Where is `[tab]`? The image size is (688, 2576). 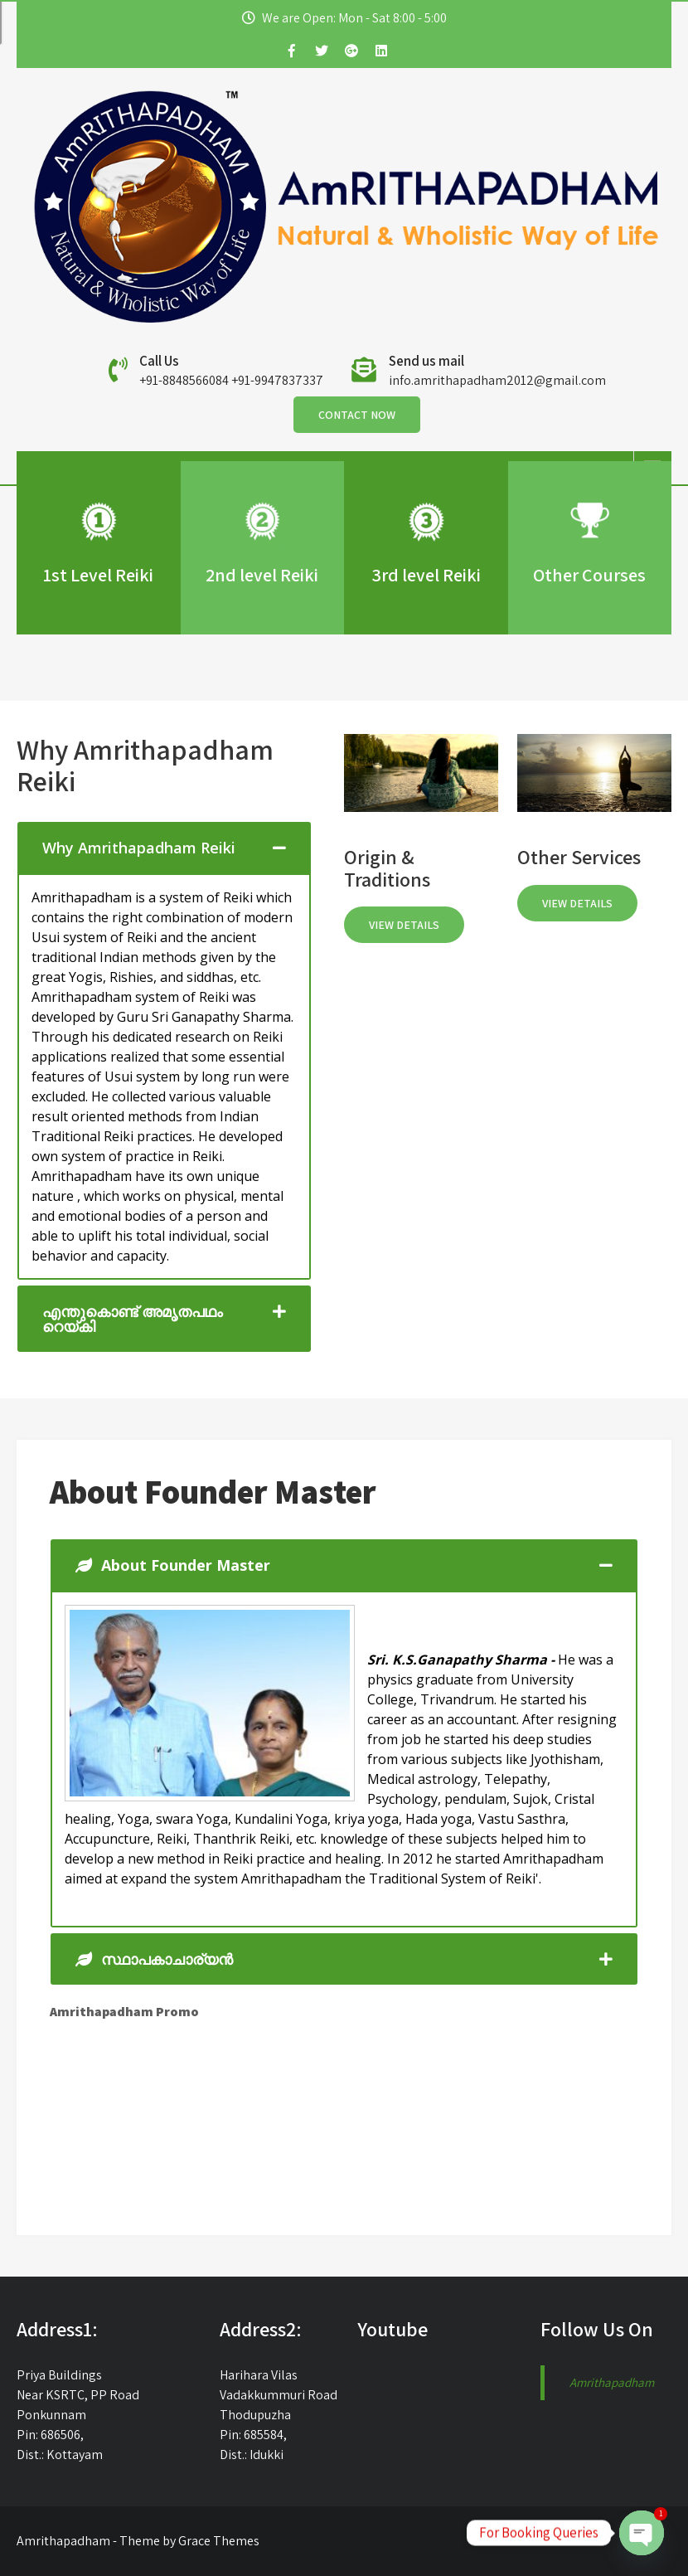 [tab] is located at coordinates (164, 847).